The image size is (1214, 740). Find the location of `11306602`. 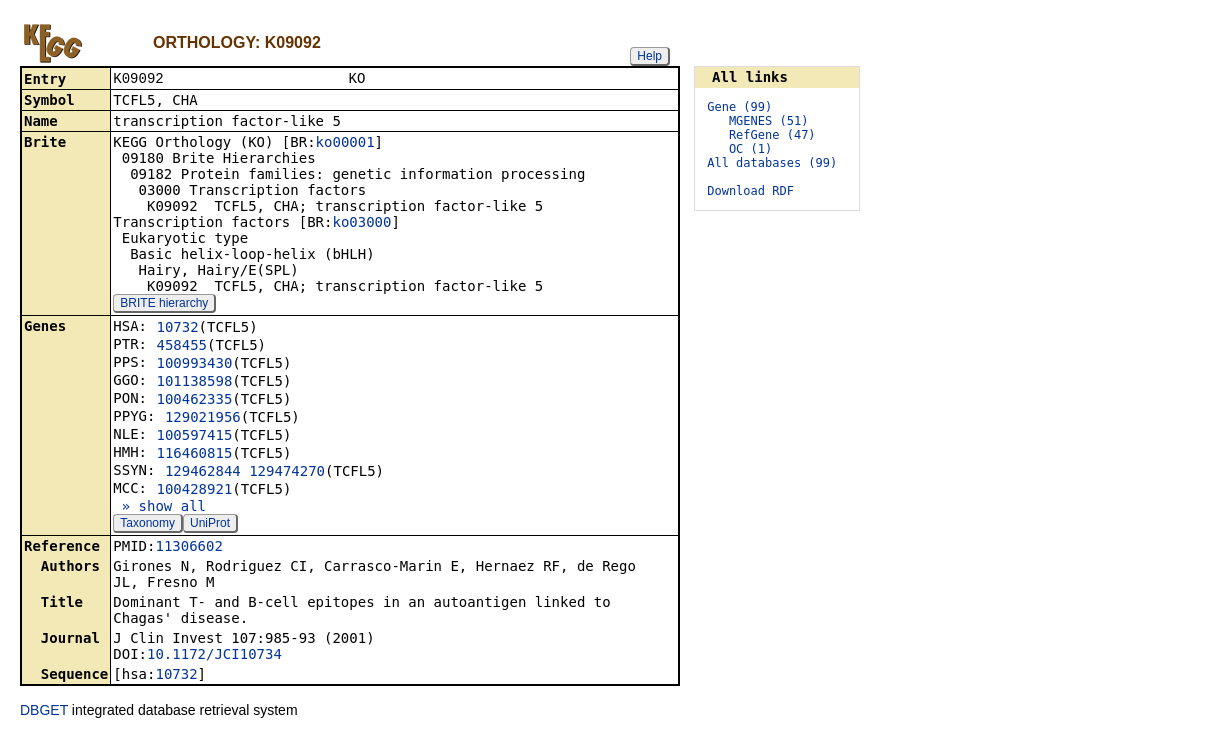

11306602 is located at coordinates (188, 548).